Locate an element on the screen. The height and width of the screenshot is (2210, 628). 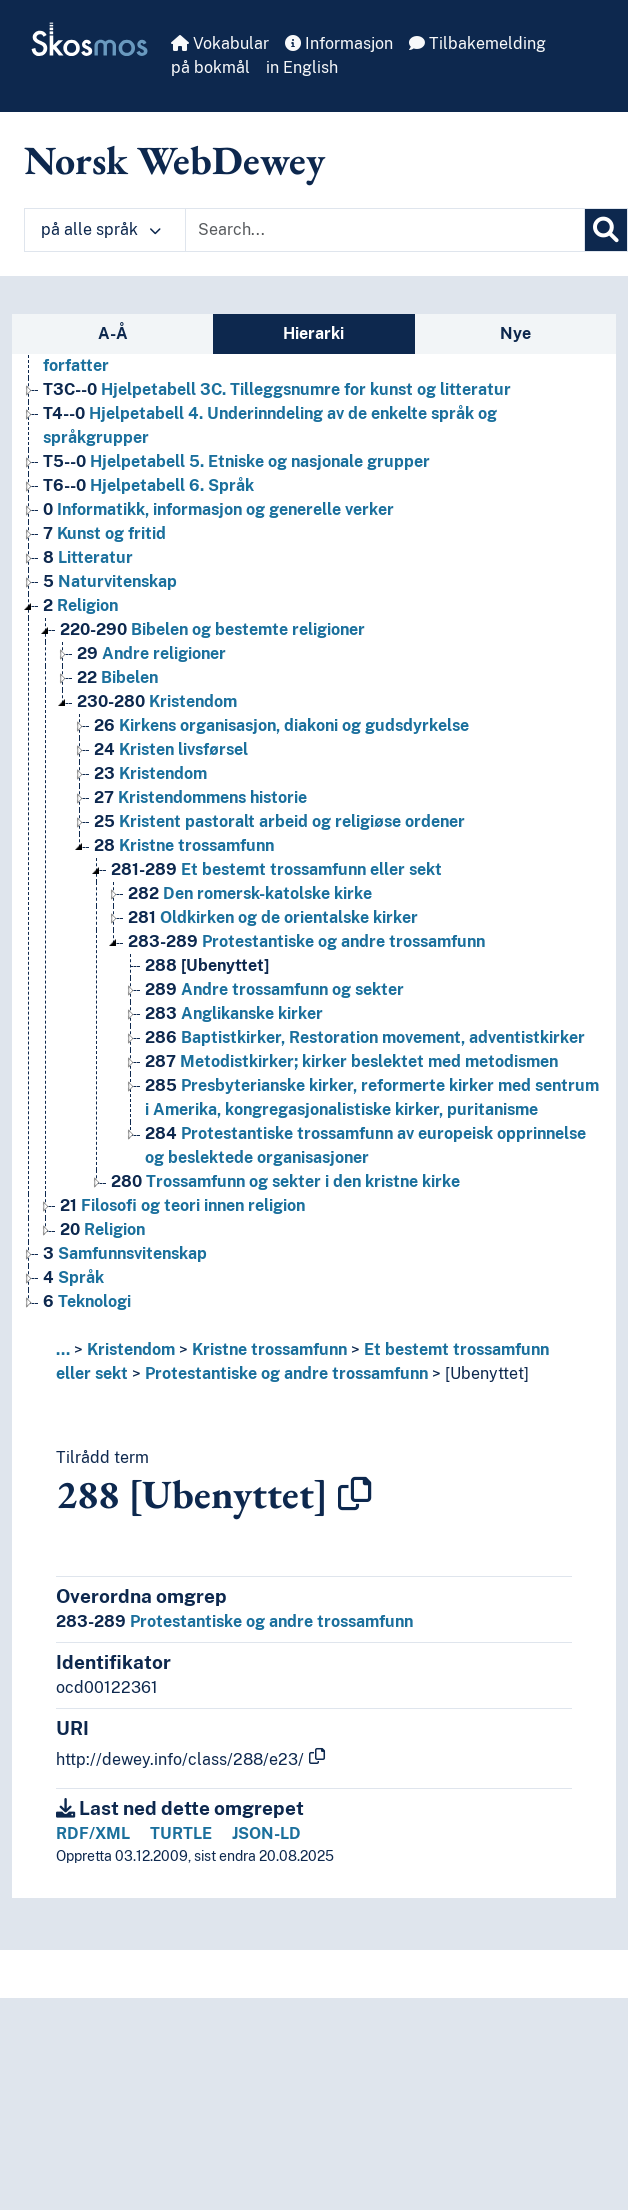
Kristne trossamfunn is located at coordinates (269, 1349).